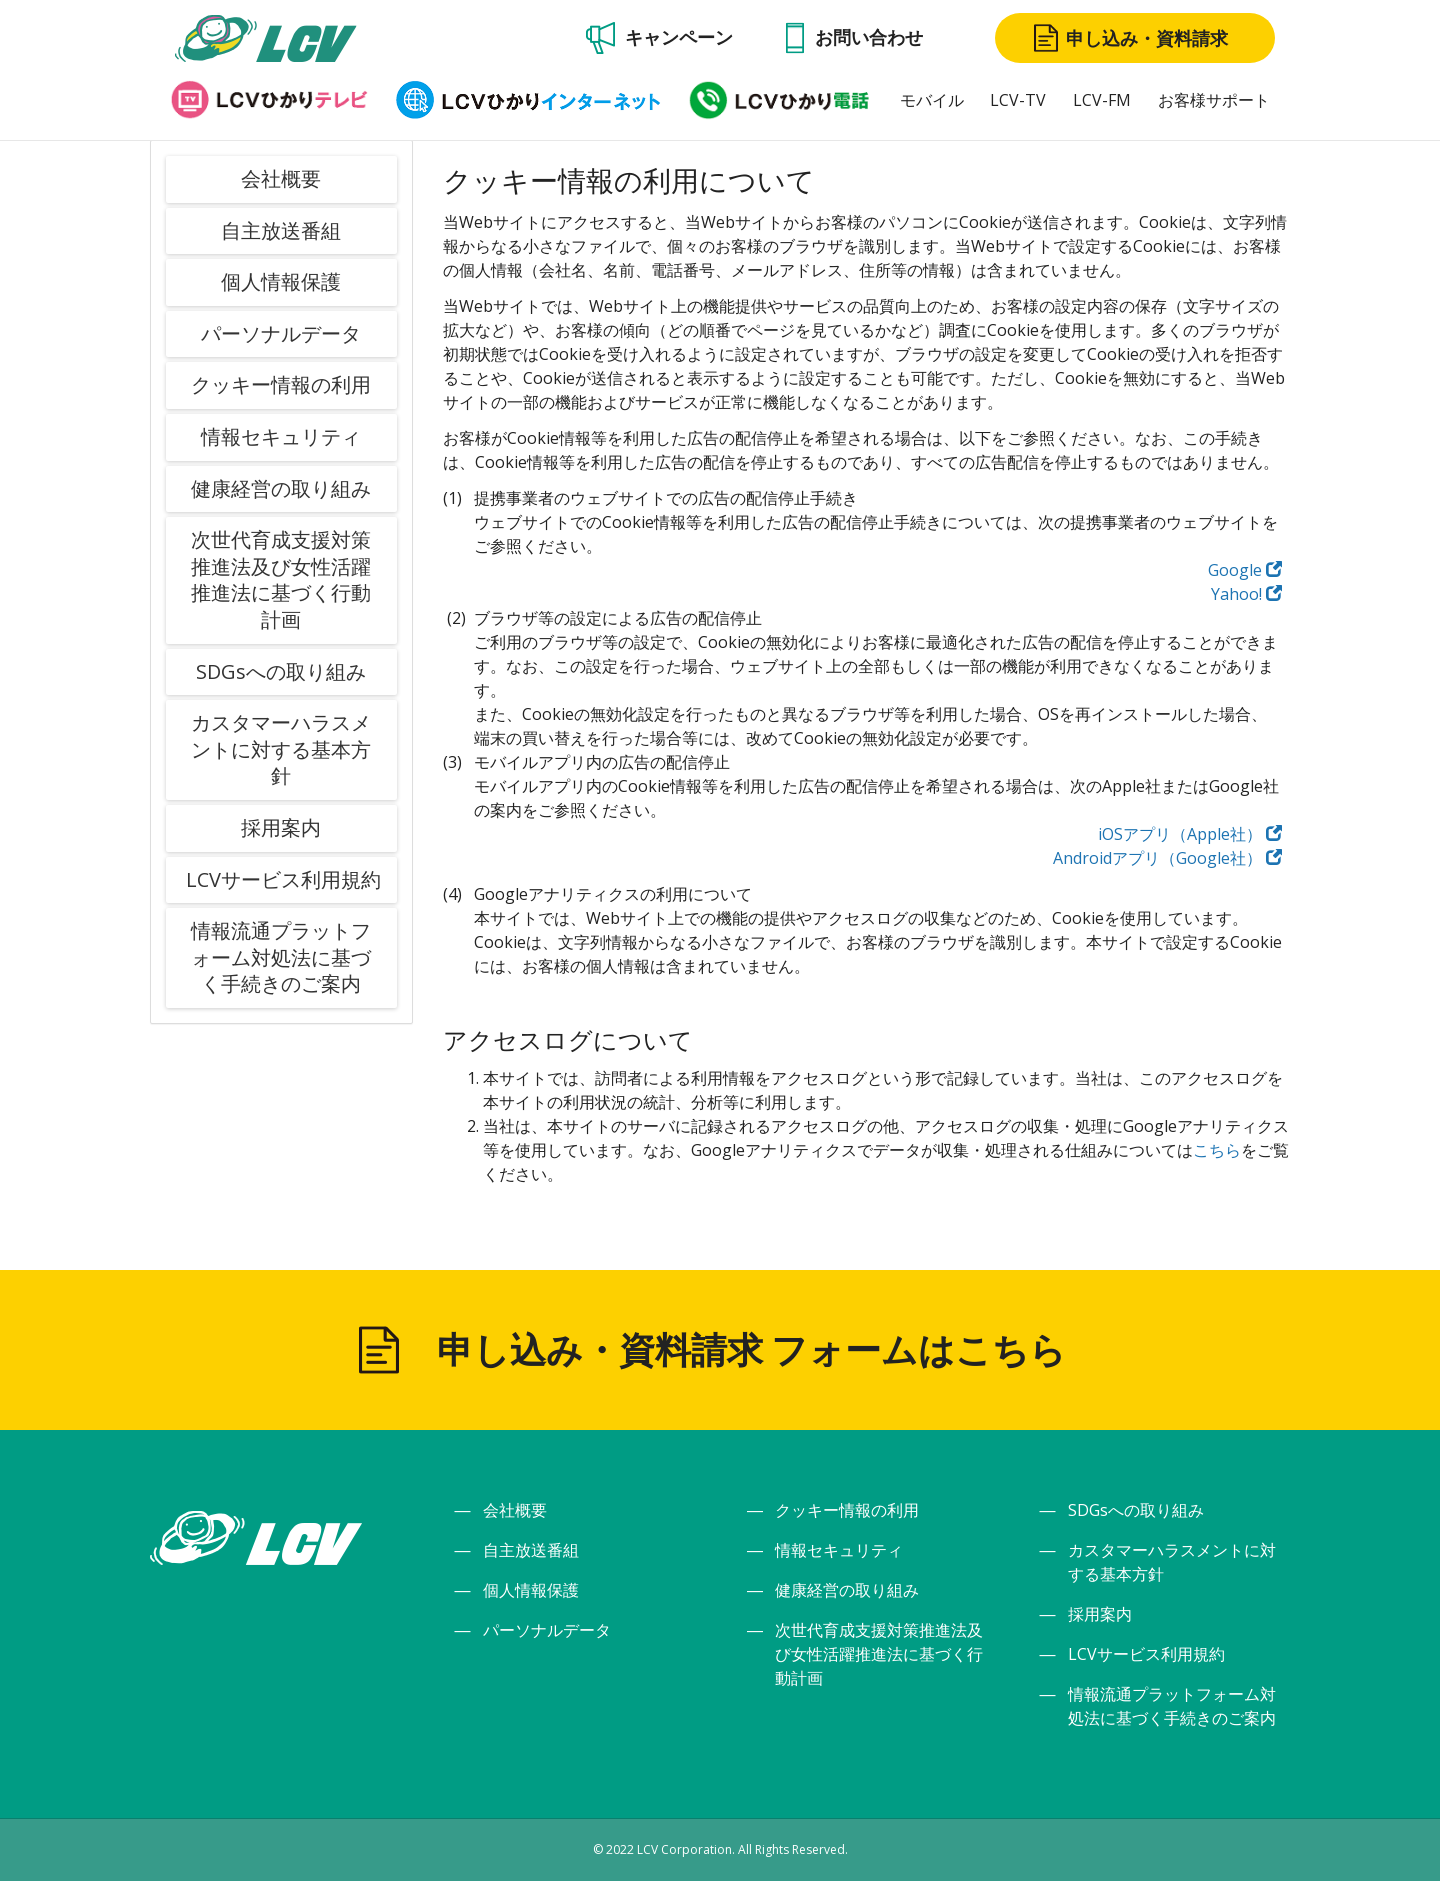  I want to click on LCV-TV, so click(1018, 100).